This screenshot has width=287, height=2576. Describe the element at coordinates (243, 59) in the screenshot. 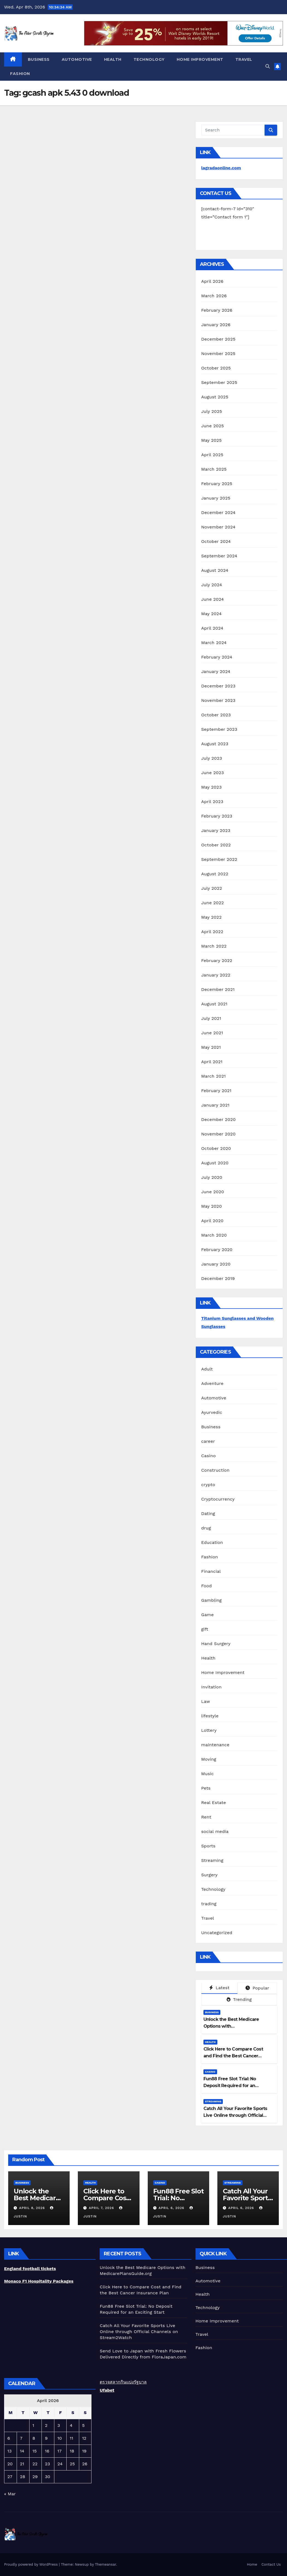

I see `Travel` at that location.